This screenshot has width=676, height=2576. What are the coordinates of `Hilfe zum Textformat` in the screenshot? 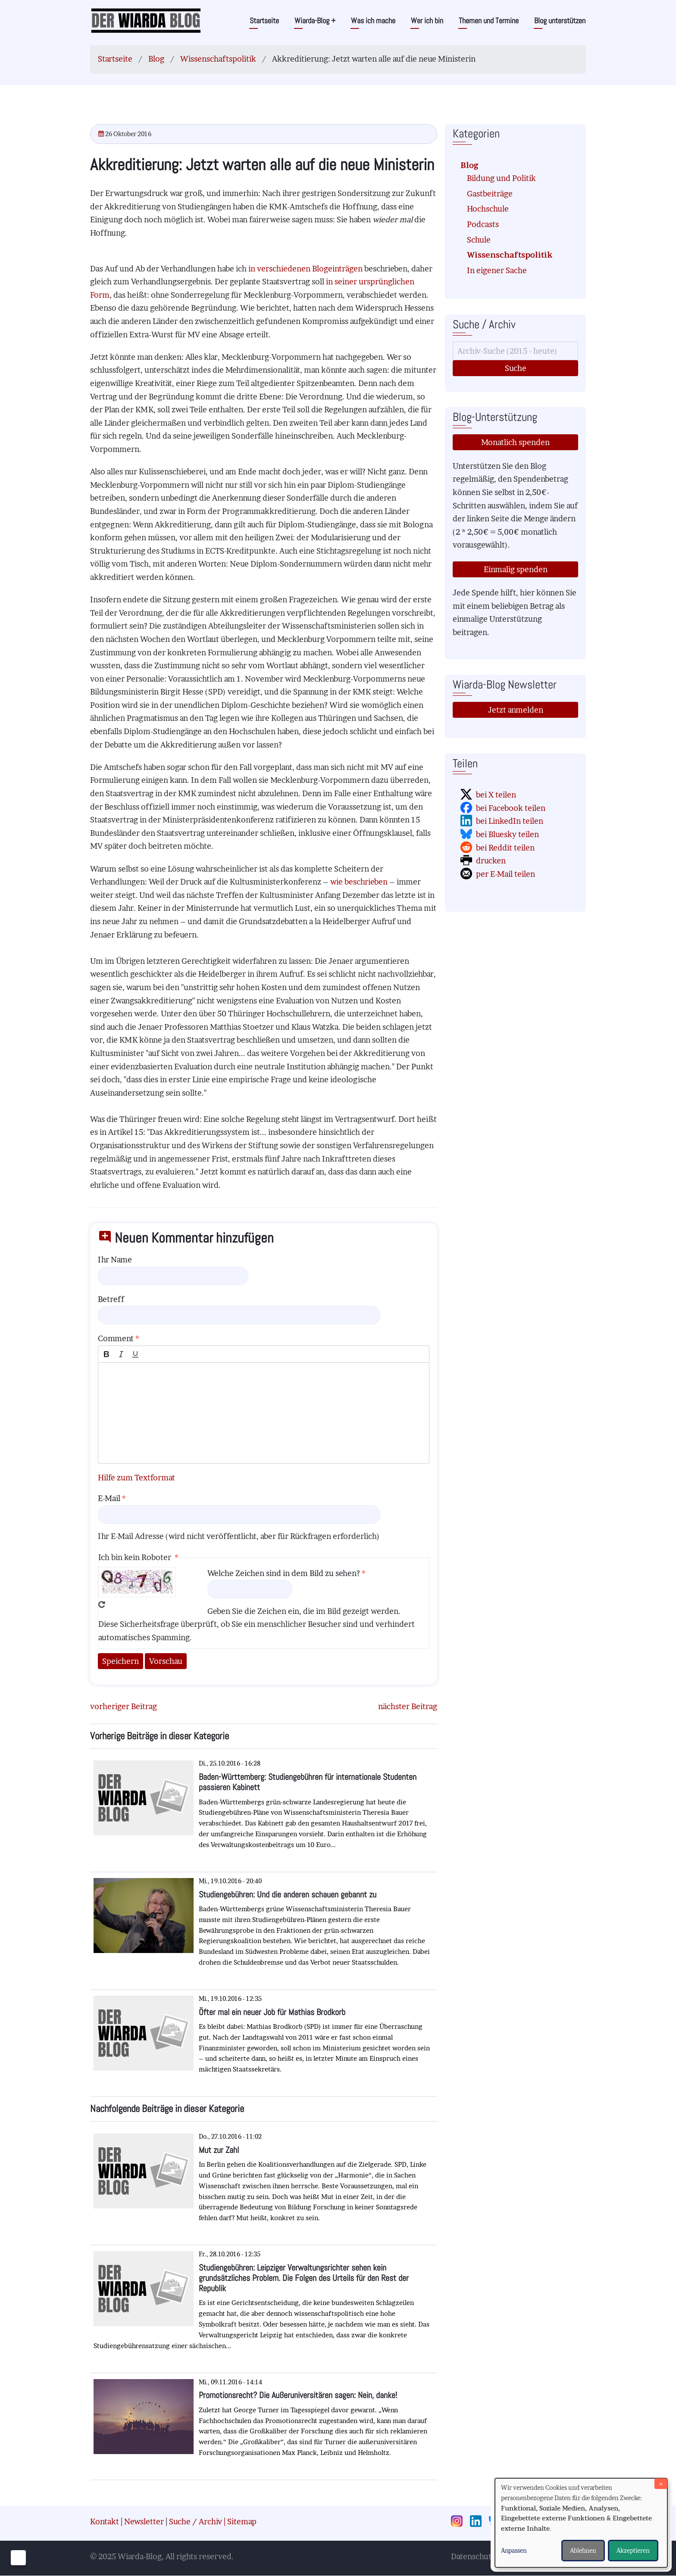 It's located at (136, 1477).